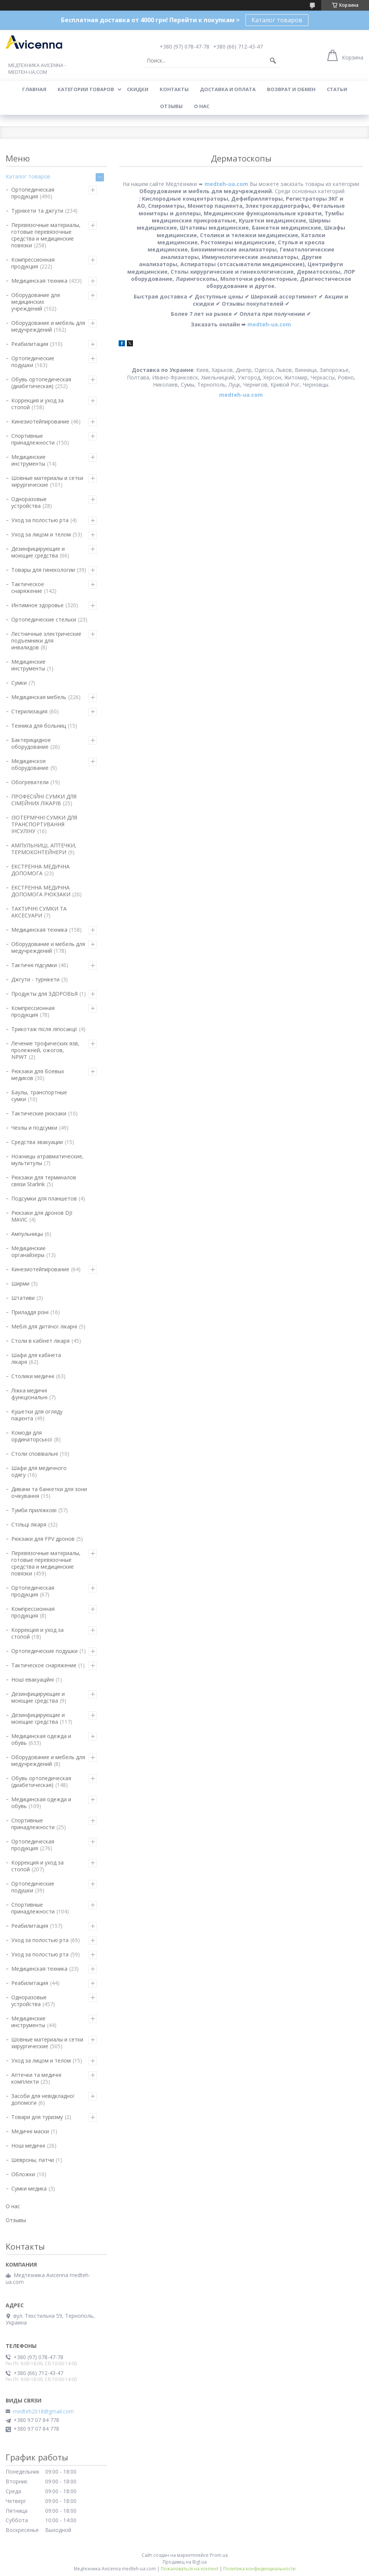 The height and width of the screenshot is (2576, 369). Describe the element at coordinates (185, 2562) in the screenshot. I see `Продавец на Bigl.ua` at that location.